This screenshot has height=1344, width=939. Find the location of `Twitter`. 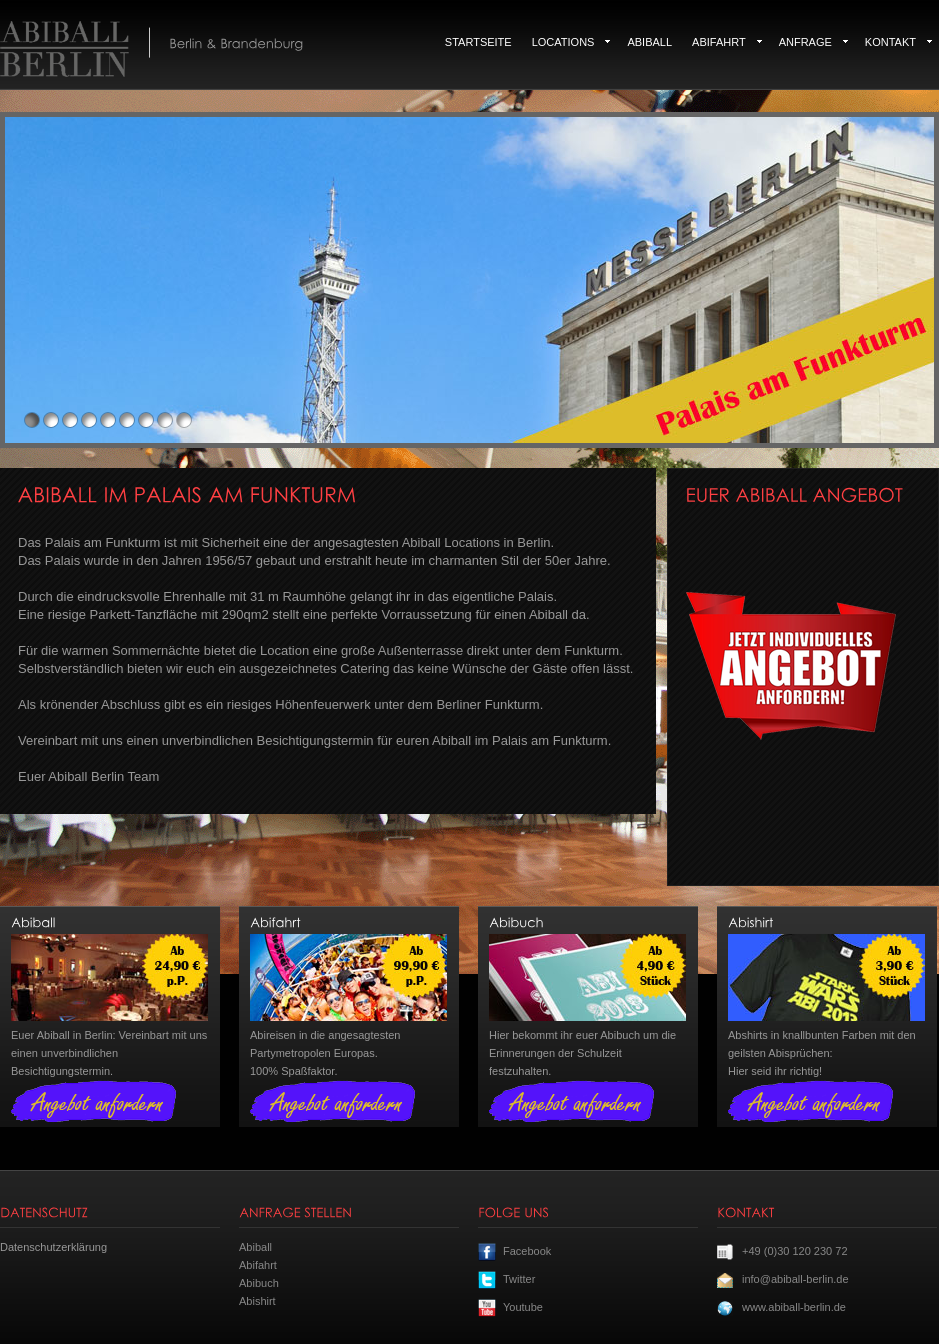

Twitter is located at coordinates (519, 1279).